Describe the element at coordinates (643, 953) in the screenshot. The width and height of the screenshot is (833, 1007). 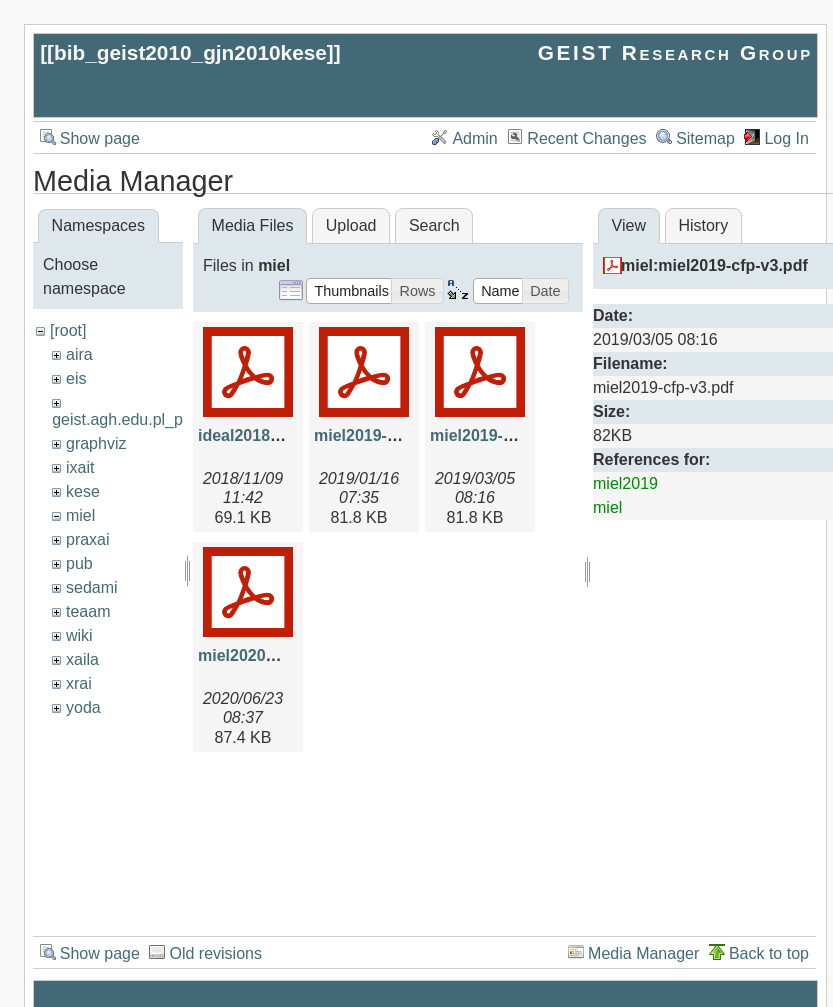
I see `Media Manager` at that location.